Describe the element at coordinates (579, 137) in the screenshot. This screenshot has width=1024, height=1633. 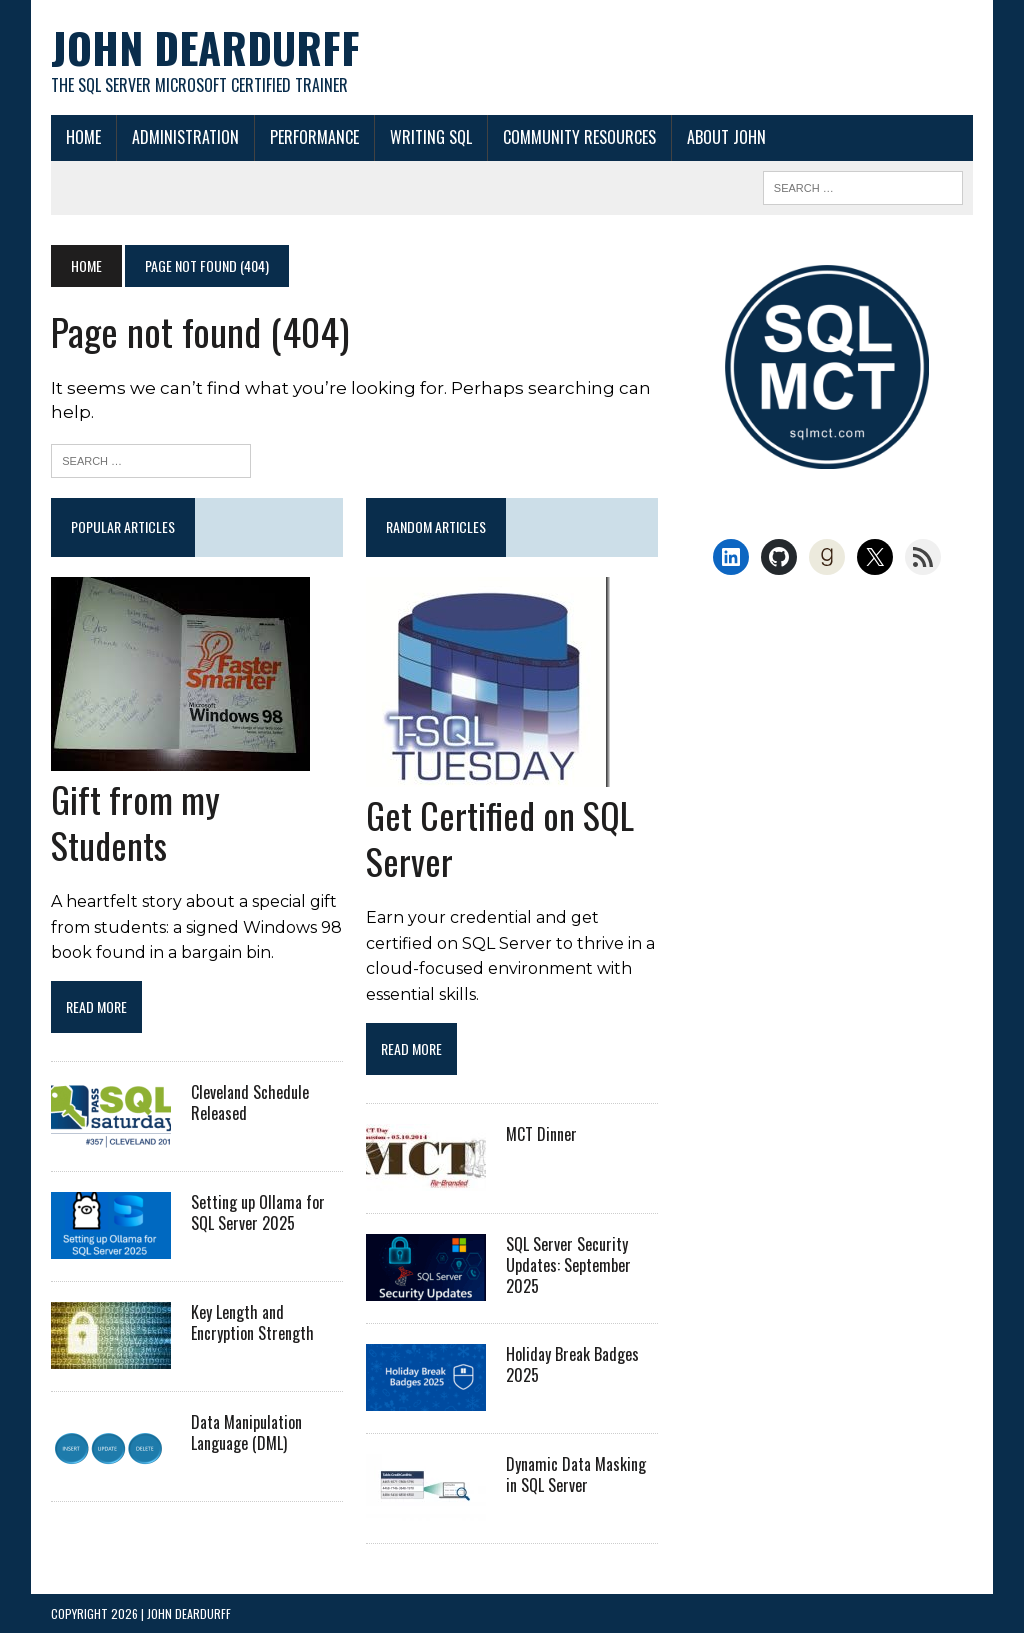
I see `Community Resources` at that location.